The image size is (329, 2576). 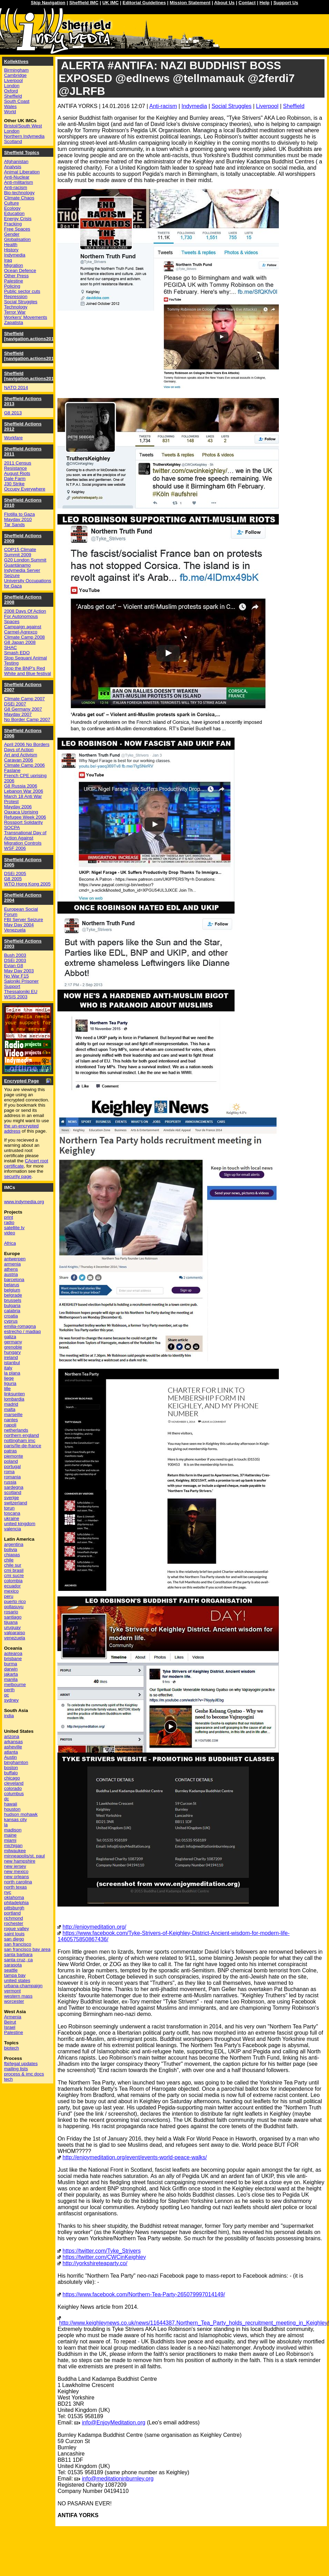 I want to click on Social Struggles, so click(x=231, y=106).